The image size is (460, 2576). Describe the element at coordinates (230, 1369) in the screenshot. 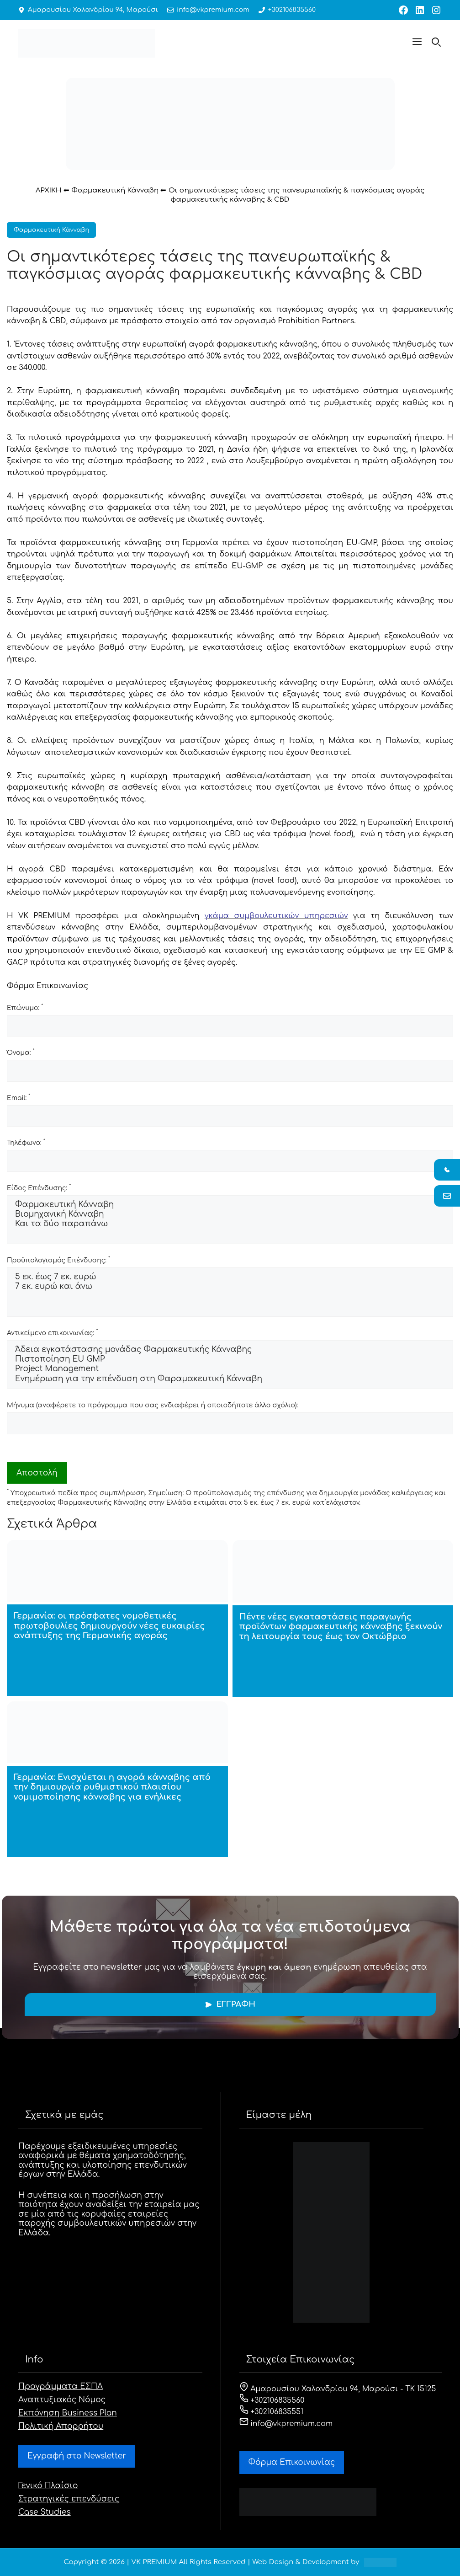

I see `Project Management` at that location.